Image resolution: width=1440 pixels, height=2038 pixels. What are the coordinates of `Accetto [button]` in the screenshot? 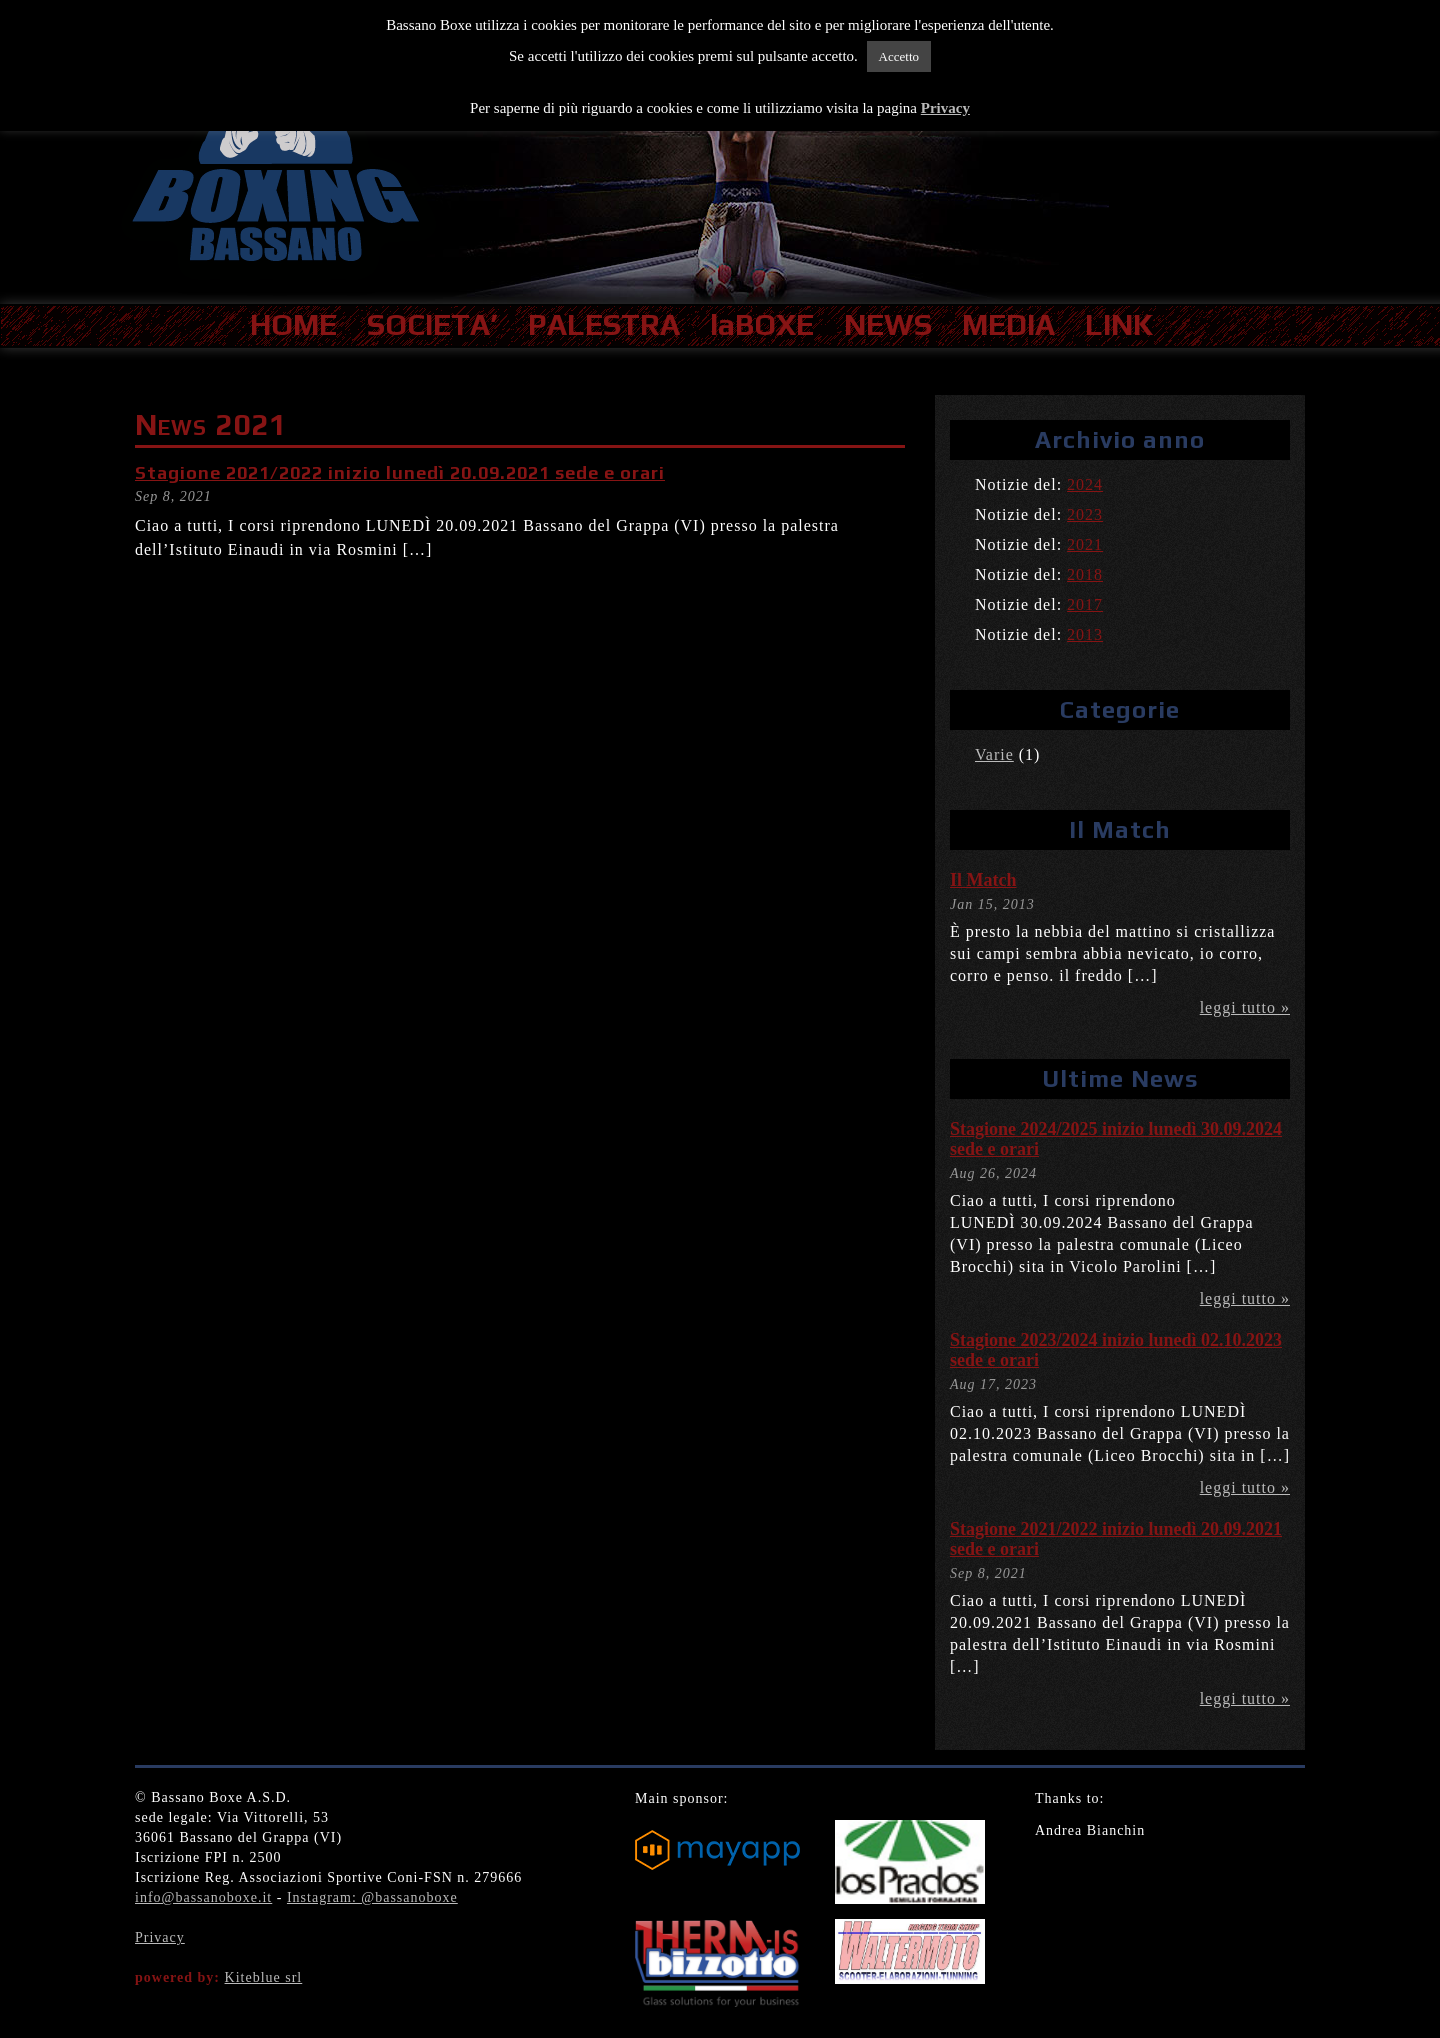 It's located at (899, 56).